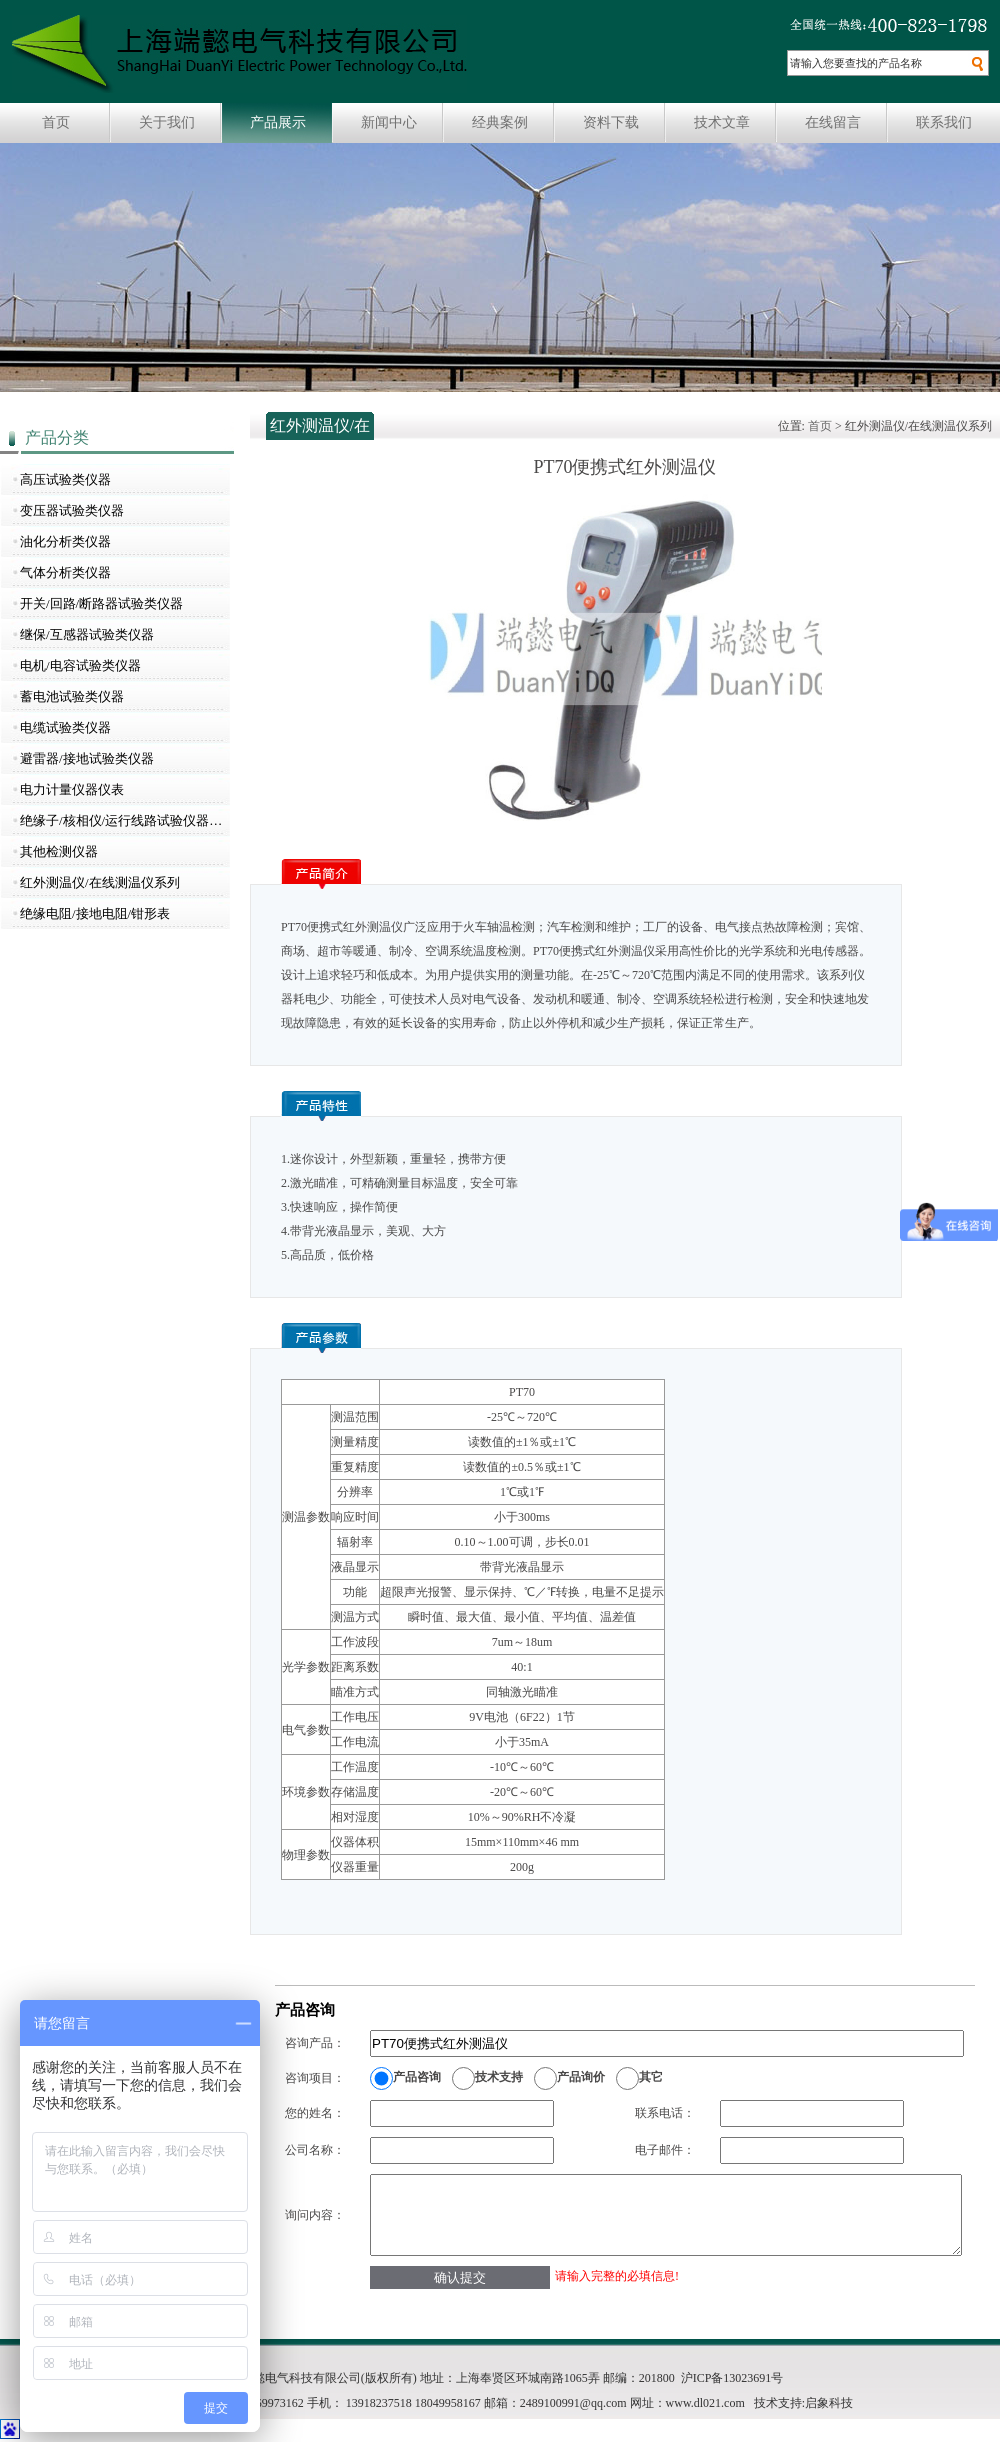  I want to click on 技术文章, so click(722, 122).